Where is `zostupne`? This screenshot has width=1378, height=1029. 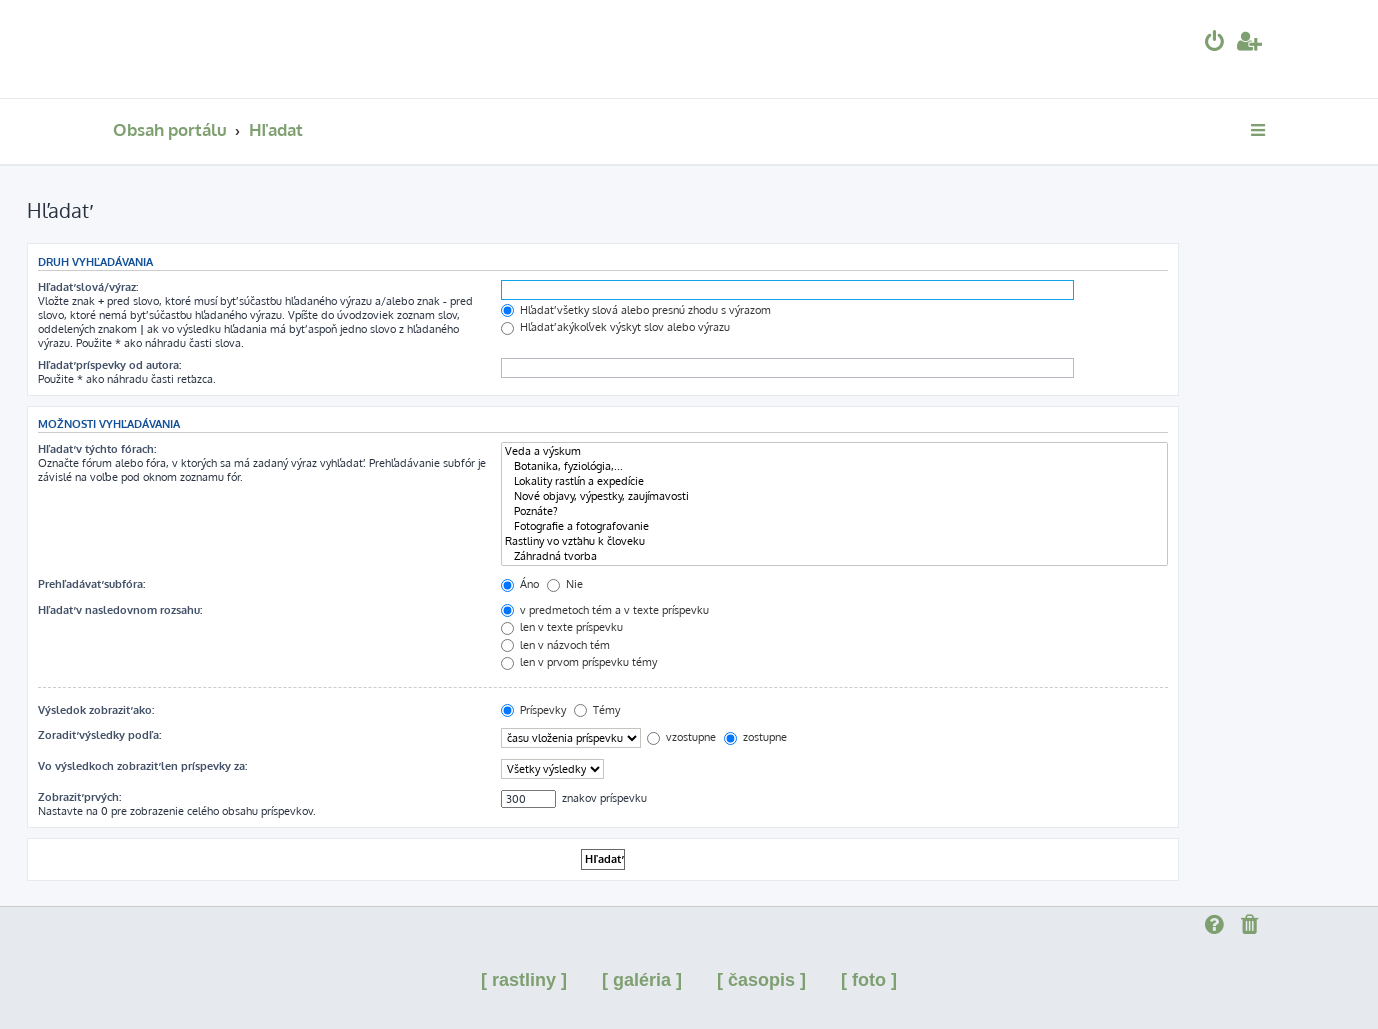 zostupne is located at coordinates (755, 737).